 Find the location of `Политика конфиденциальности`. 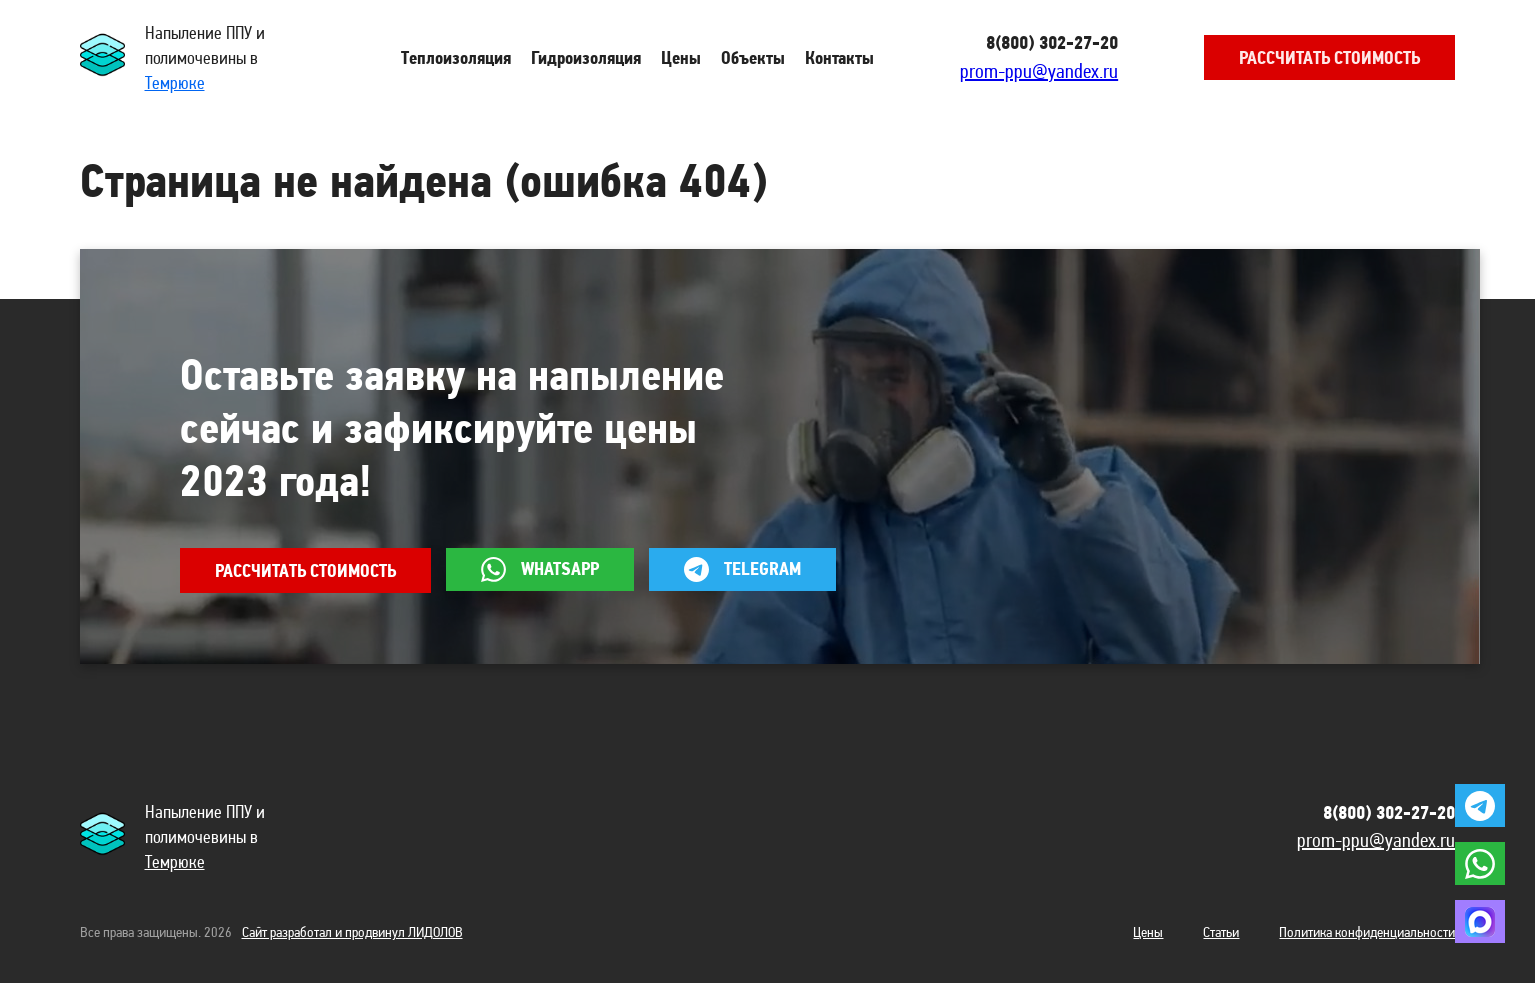

Политика конфиденциальности is located at coordinates (1367, 932).